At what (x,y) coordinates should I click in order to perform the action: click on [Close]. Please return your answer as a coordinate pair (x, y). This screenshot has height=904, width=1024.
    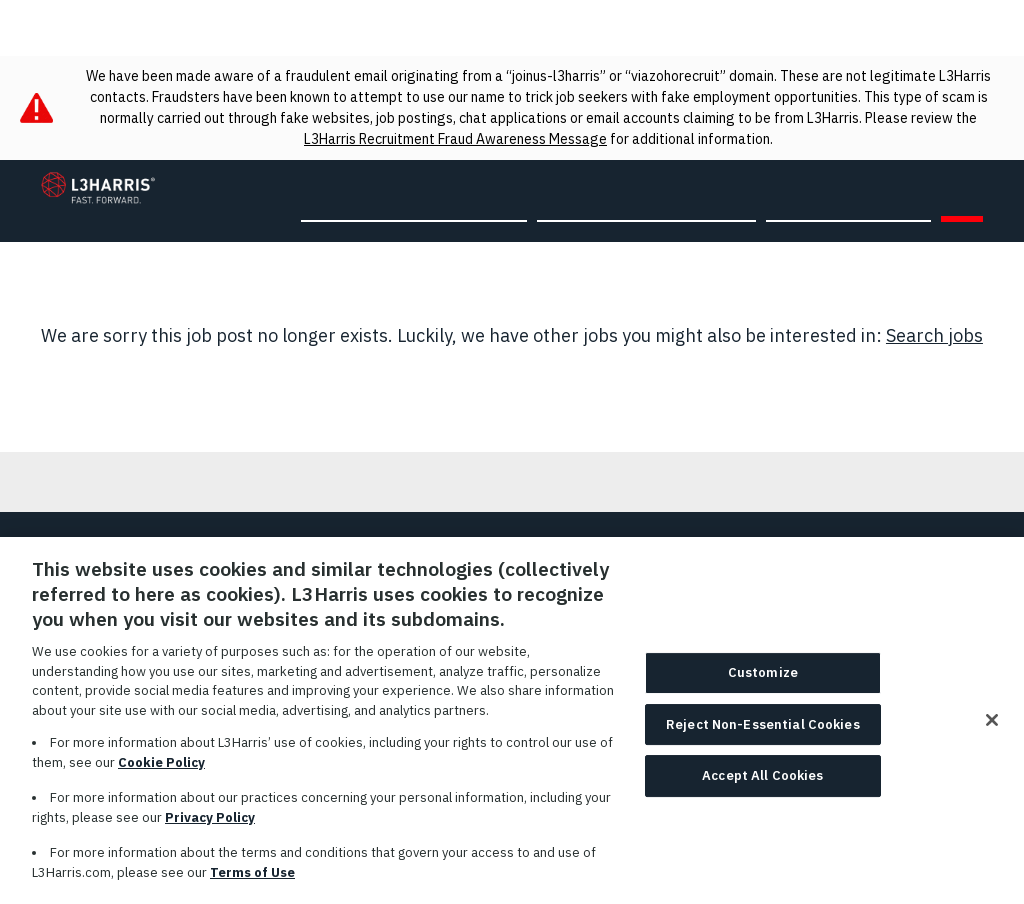
    Looking at the image, I should click on (992, 728).